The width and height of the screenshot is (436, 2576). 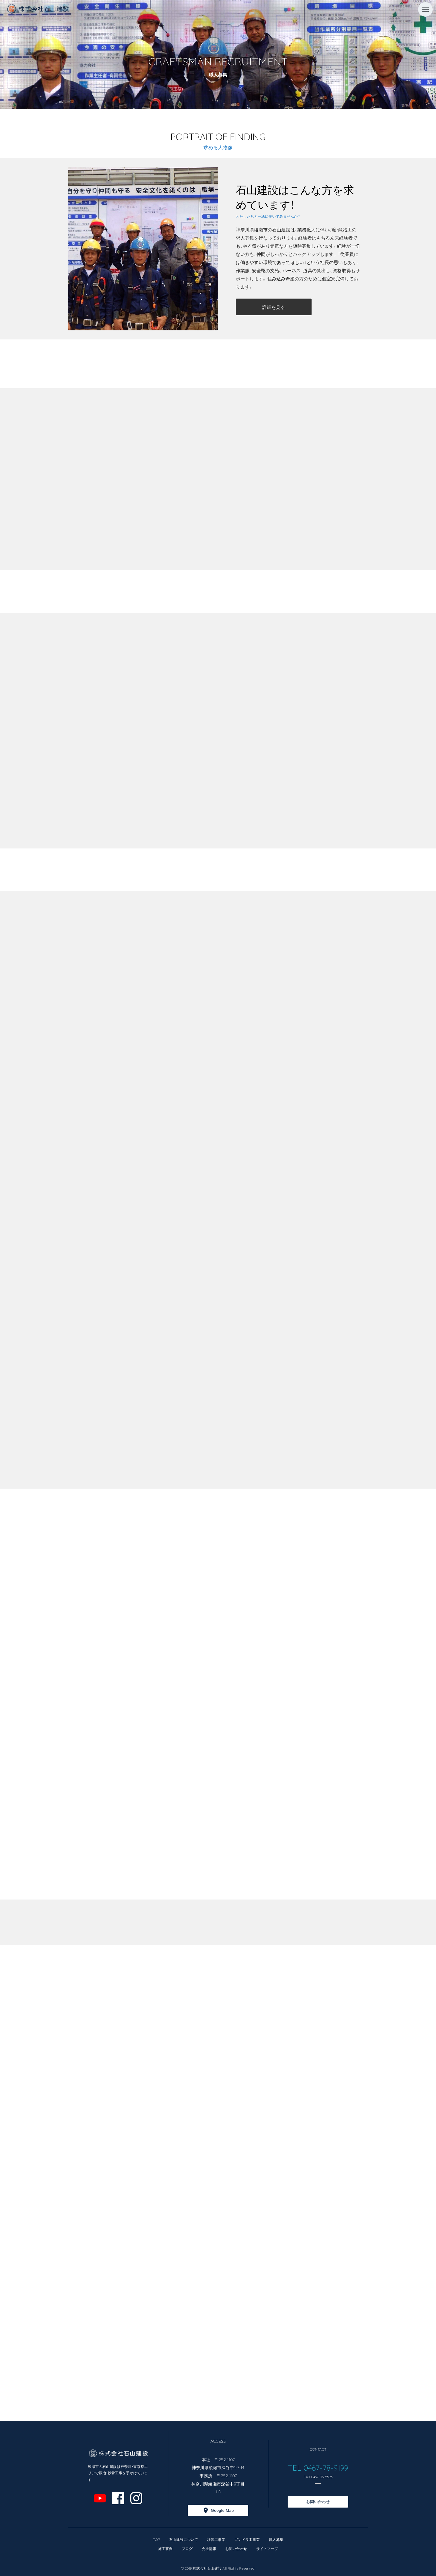 What do you see at coordinates (187, 2548) in the screenshot?
I see `ブログ` at bounding box center [187, 2548].